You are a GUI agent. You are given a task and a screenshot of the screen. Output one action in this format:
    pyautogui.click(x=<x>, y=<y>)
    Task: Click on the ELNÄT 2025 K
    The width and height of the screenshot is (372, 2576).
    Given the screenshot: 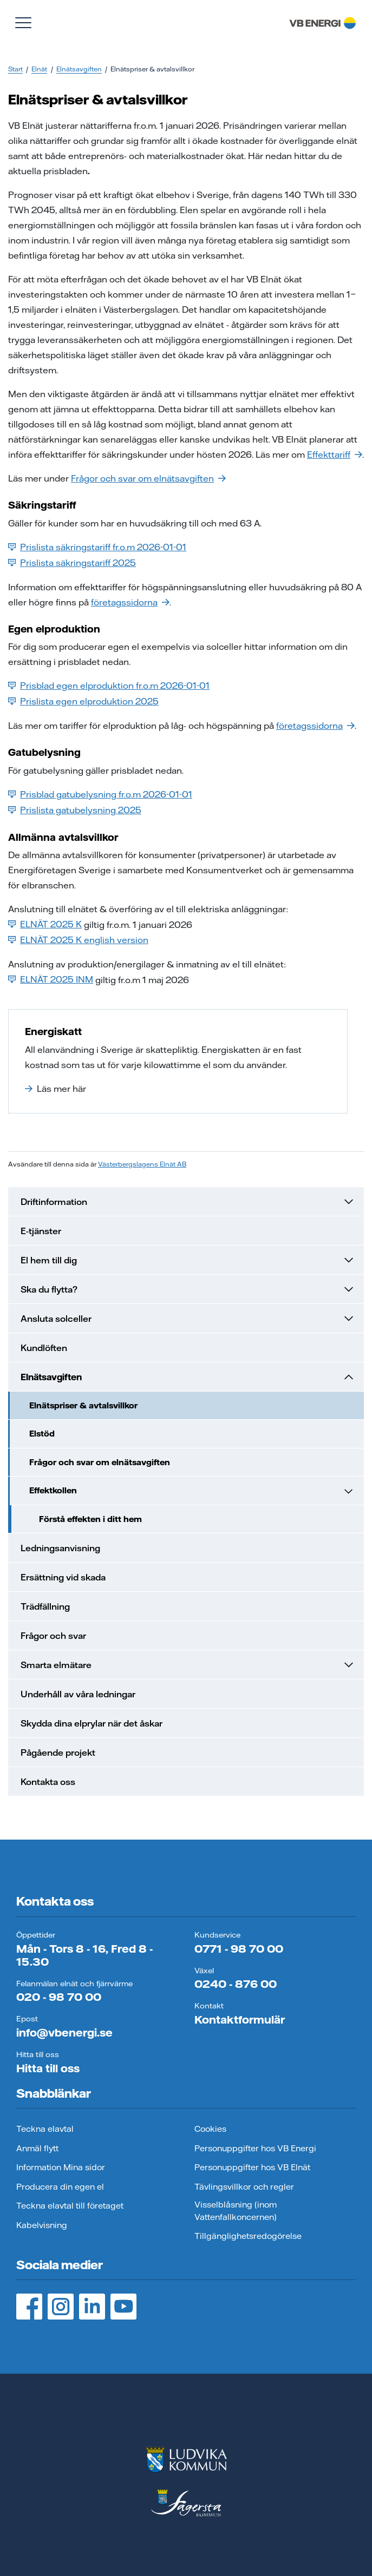 What is the action you would take?
    pyautogui.click(x=45, y=924)
    